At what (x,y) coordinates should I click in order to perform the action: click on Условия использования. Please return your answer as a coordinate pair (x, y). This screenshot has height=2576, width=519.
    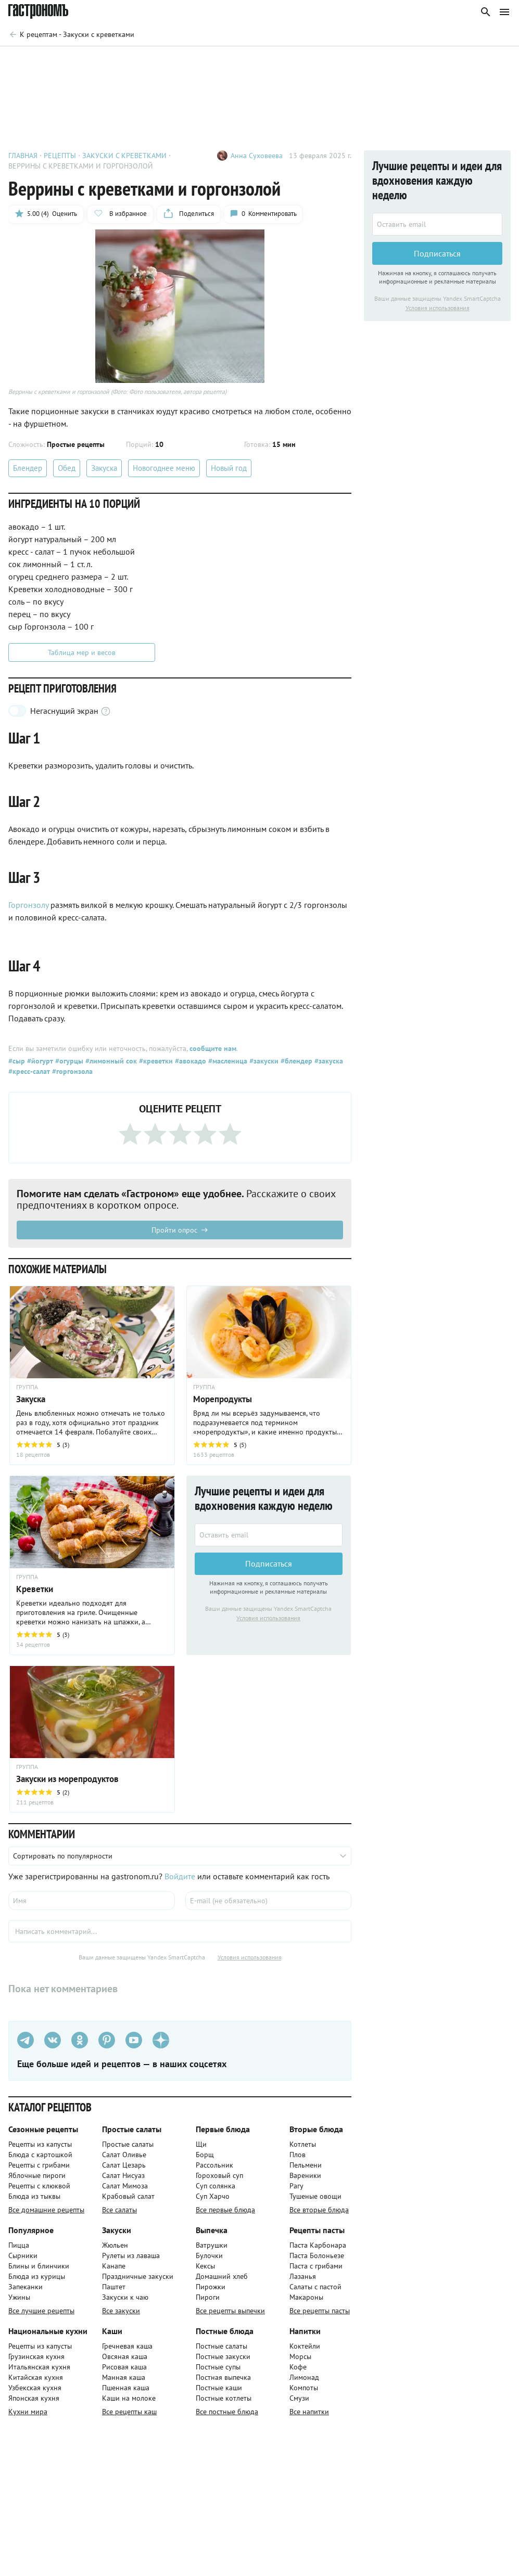
    Looking at the image, I should click on (268, 1618).